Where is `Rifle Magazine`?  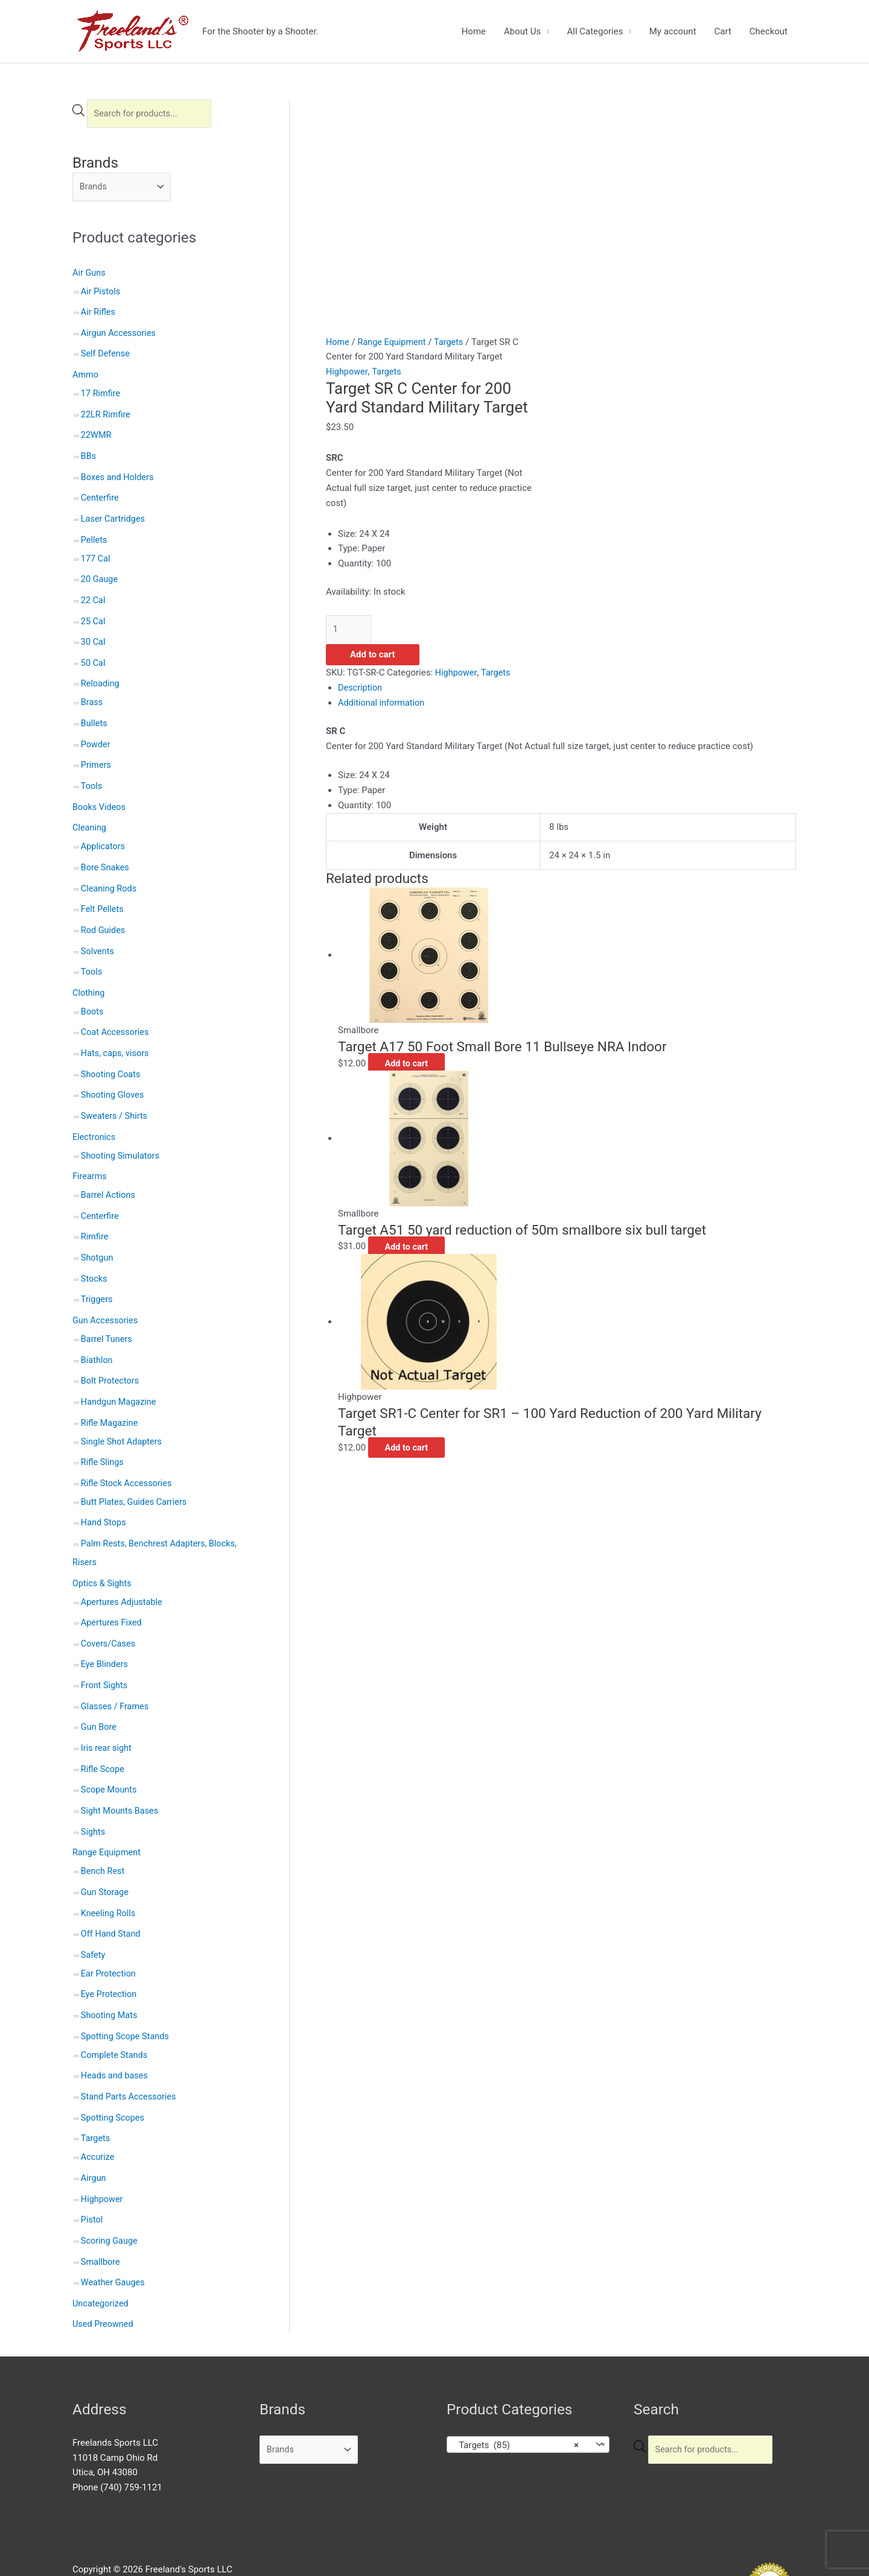
Rifle Magazine is located at coordinates (110, 1393).